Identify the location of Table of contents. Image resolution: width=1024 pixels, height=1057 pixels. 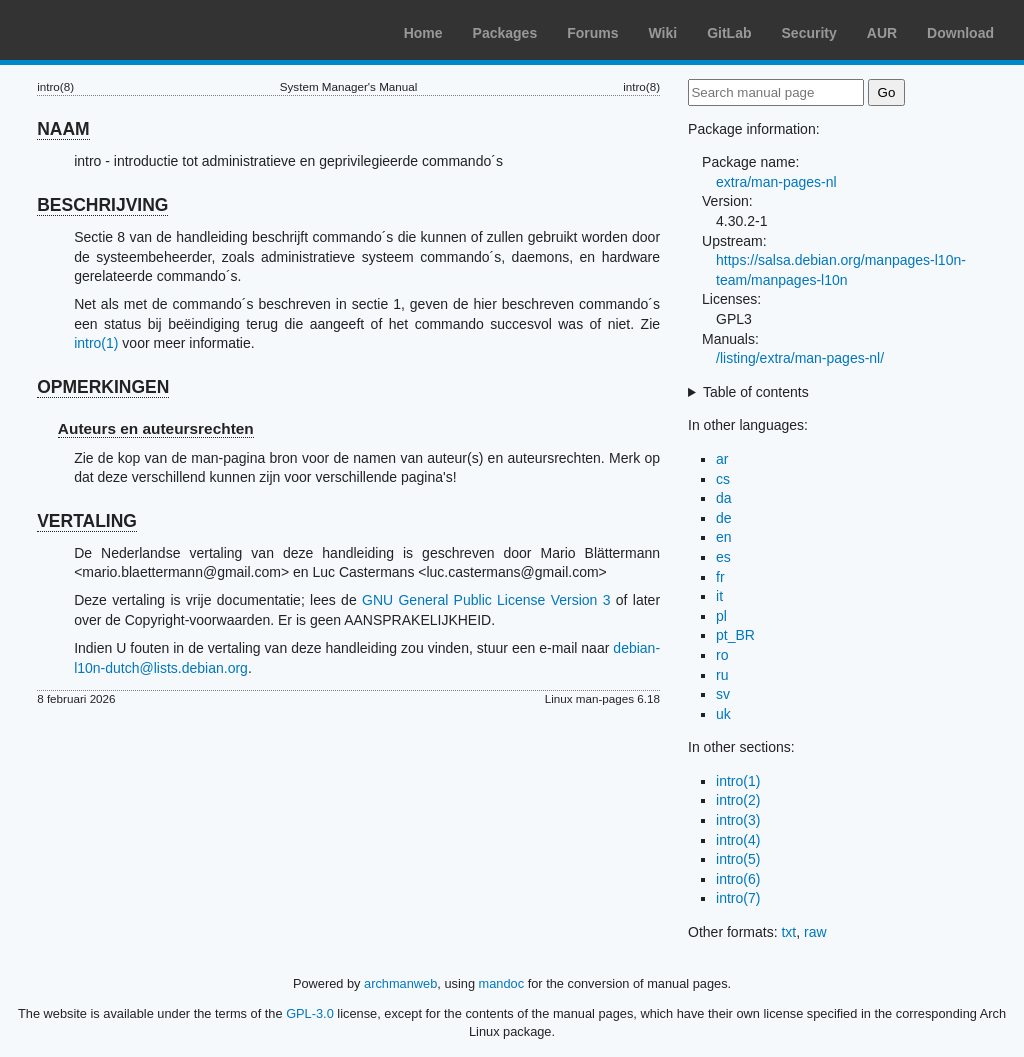
(756, 392).